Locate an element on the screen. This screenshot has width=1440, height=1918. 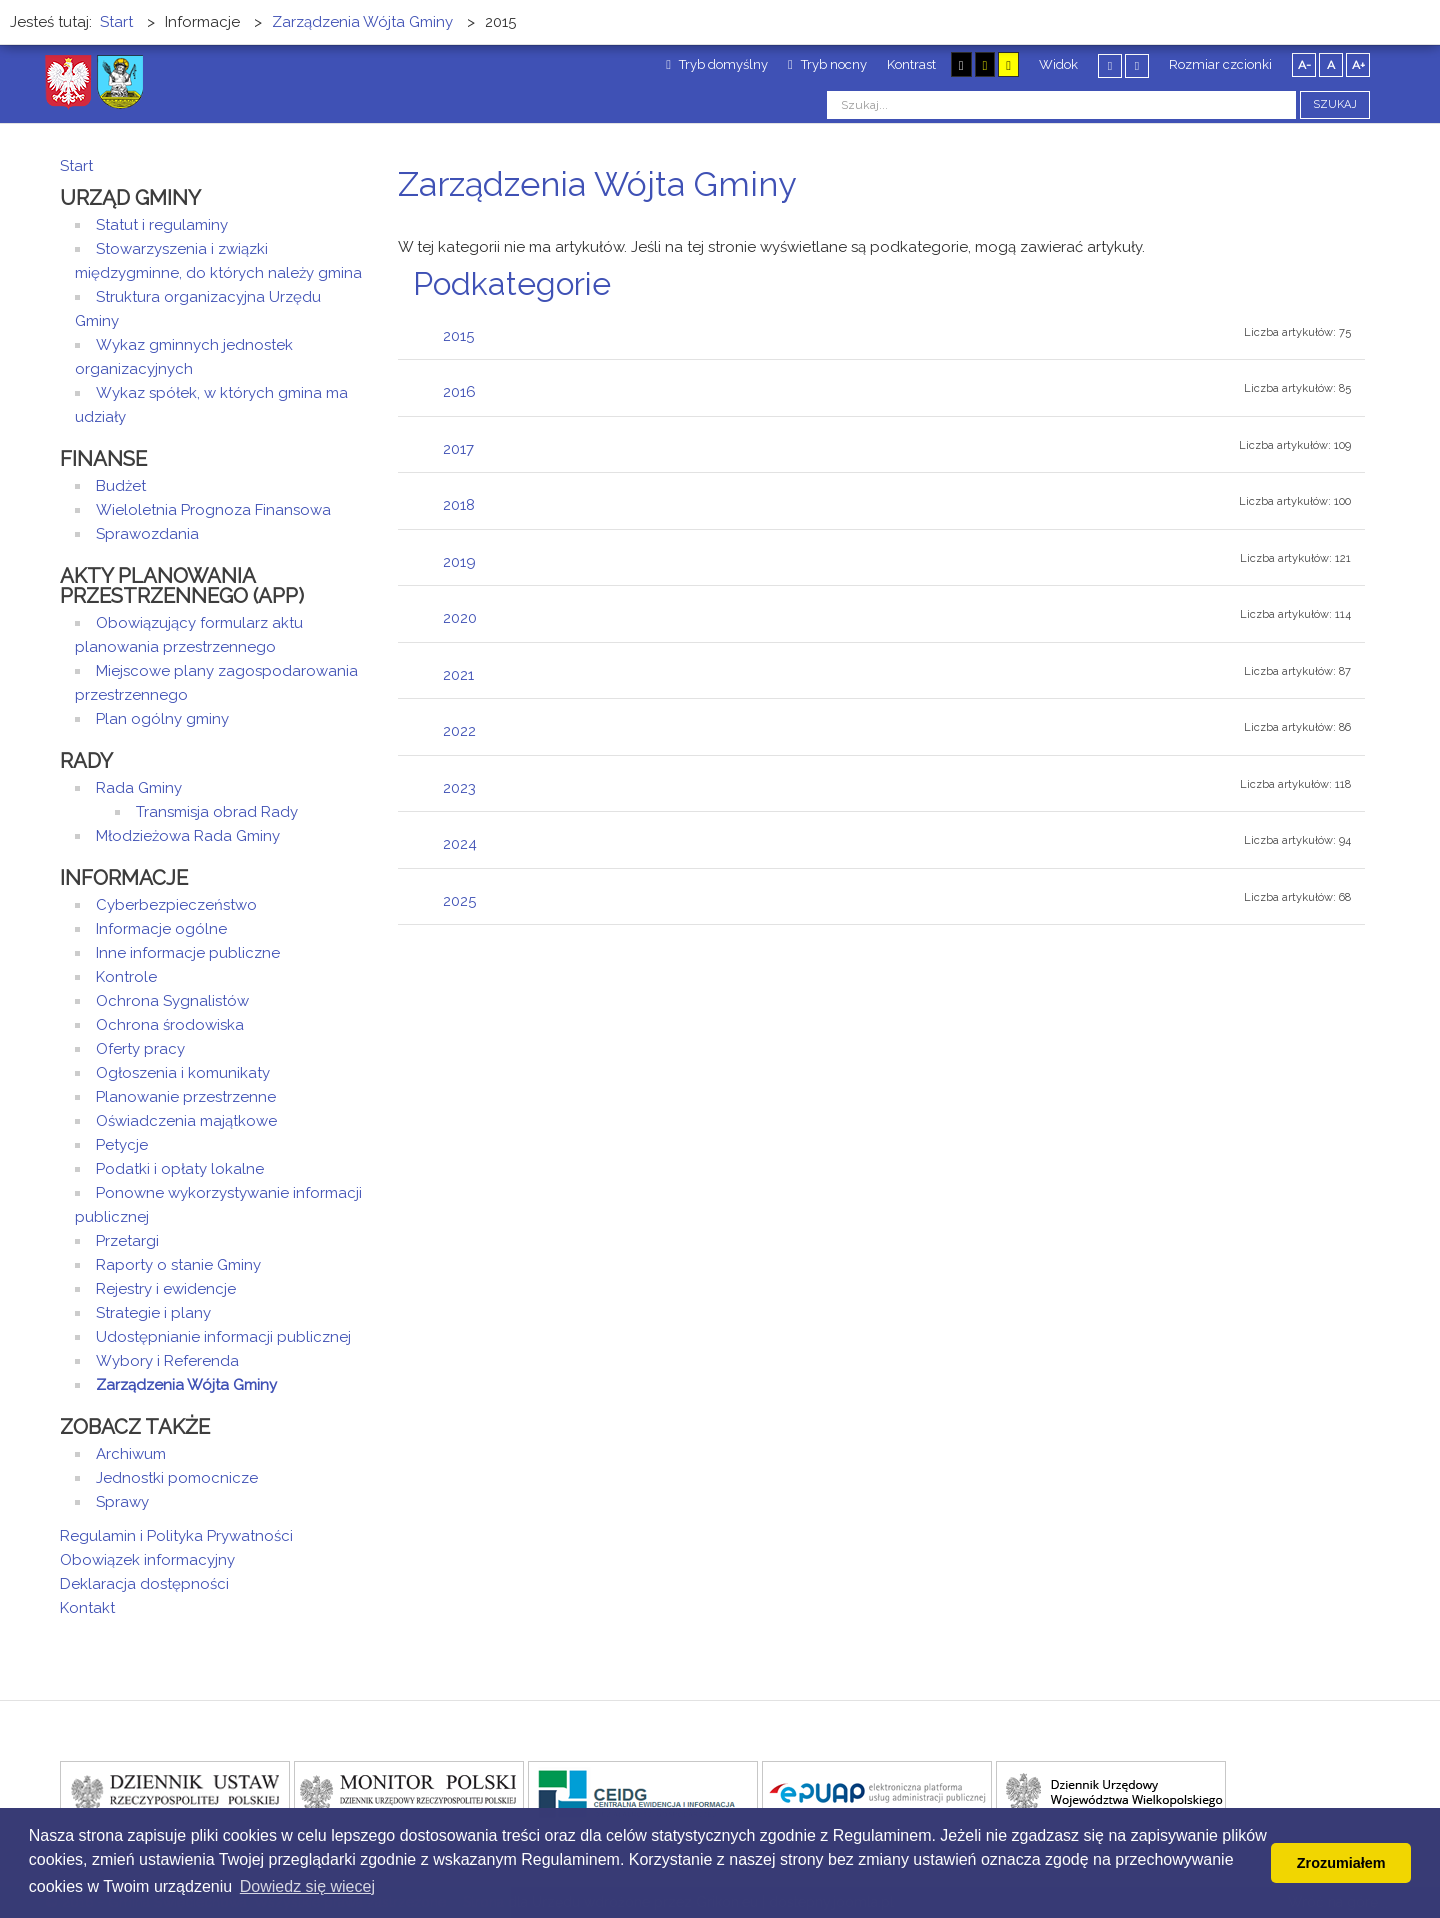
Ogłoszenia i komunikaty is located at coordinates (183, 1073).